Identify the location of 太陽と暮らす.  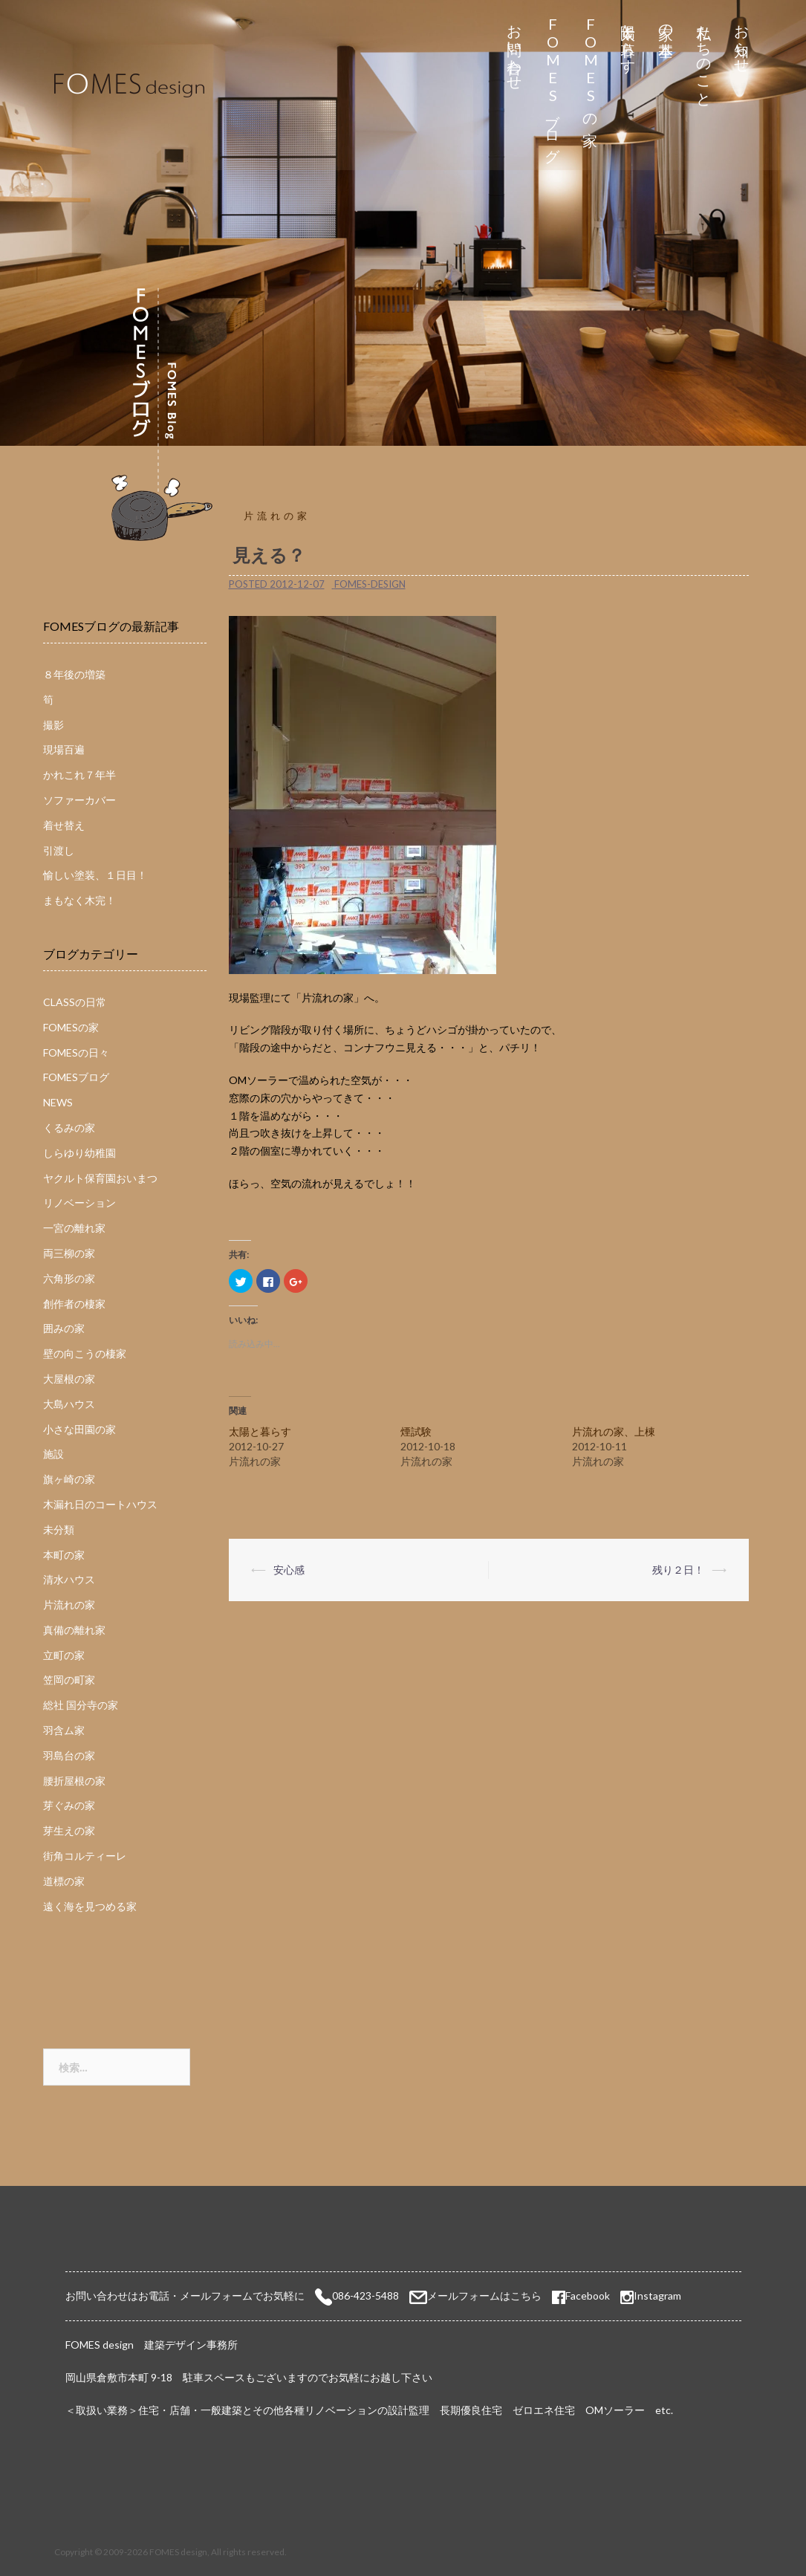
(628, 40).